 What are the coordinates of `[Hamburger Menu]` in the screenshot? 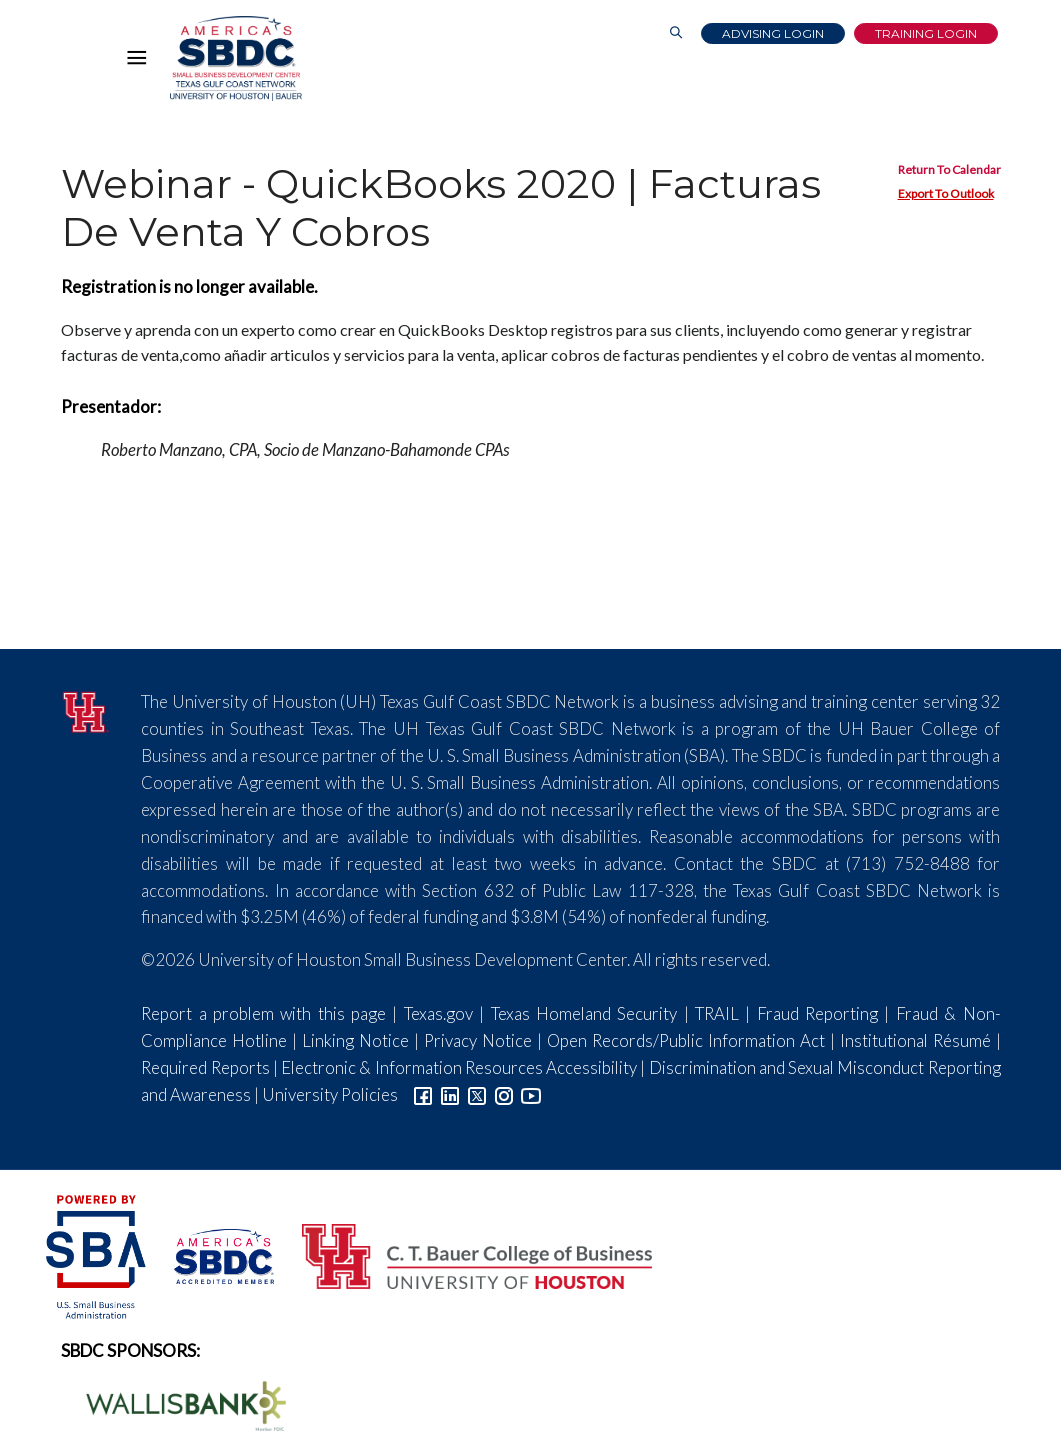 It's located at (142, 62).